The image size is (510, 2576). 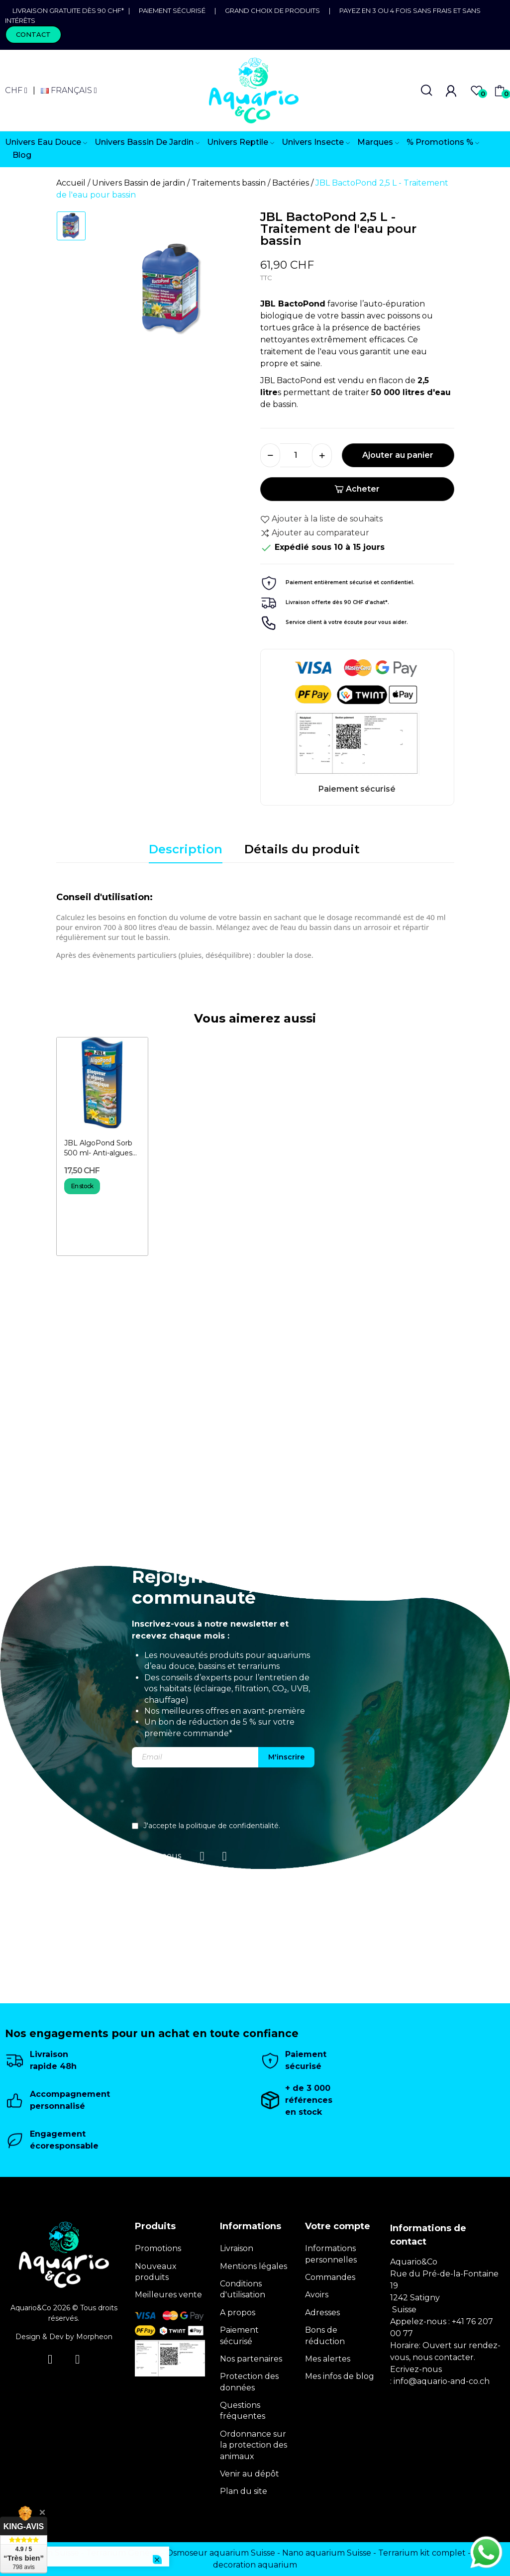 I want to click on Nano aquarium Suisse, so click(x=326, y=2553).